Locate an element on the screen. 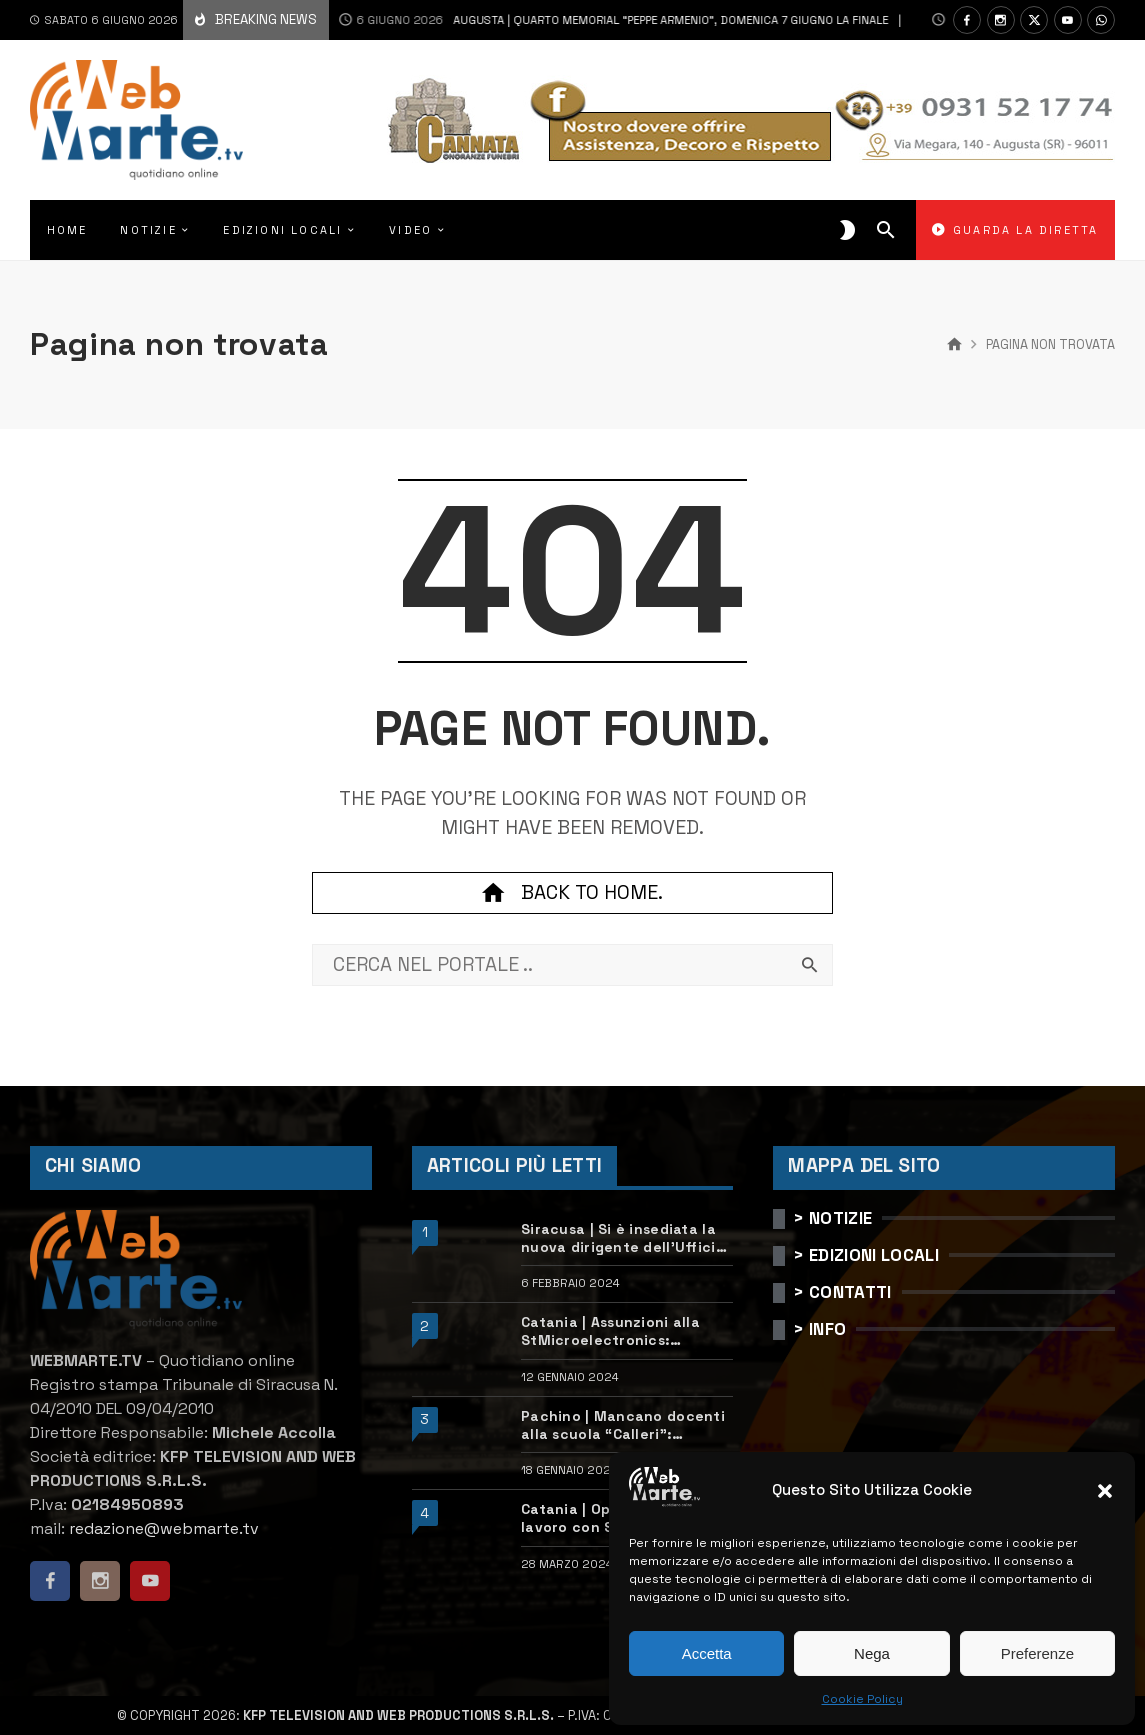  [button] is located at coordinates (1105, 1491).